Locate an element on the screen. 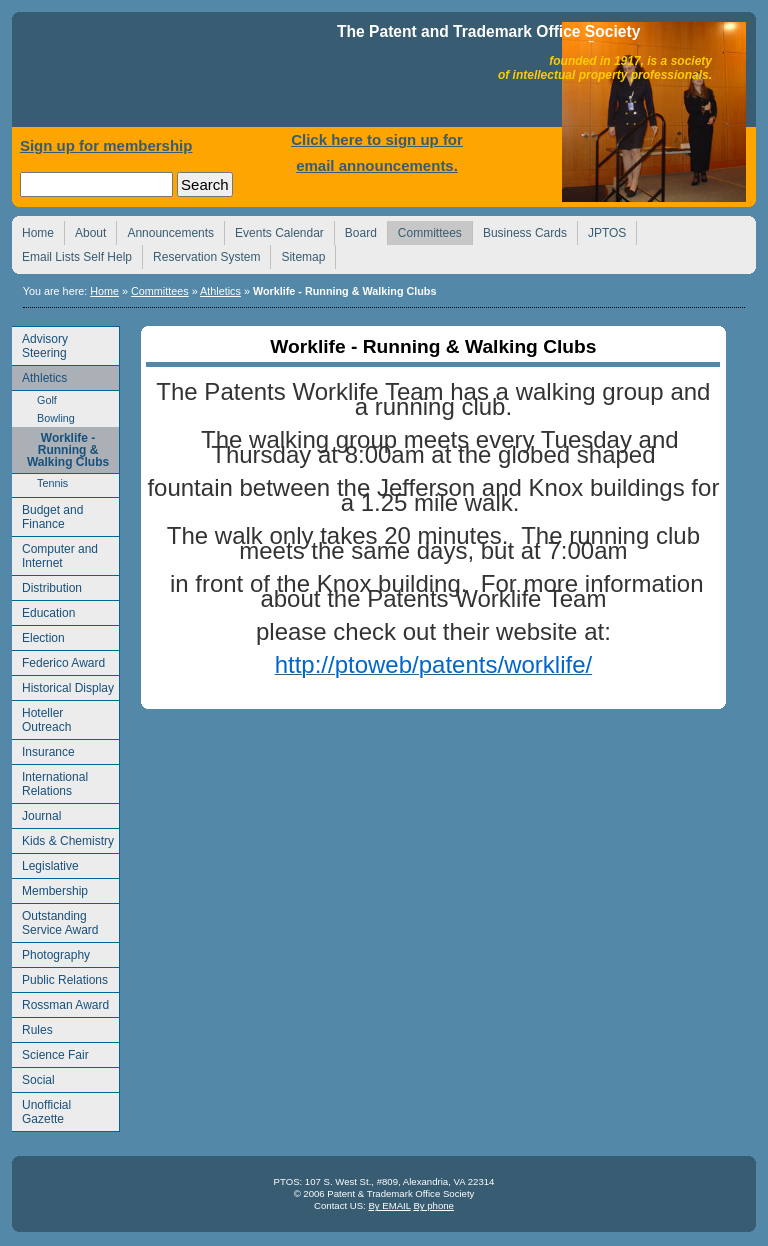  Social is located at coordinates (33, 1077).